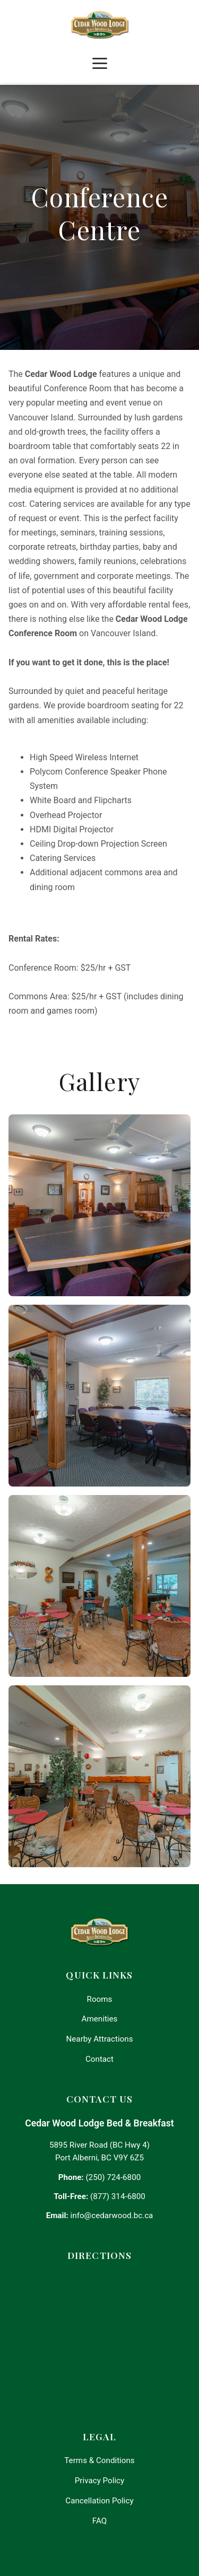 The width and height of the screenshot is (199, 2576). I want to click on Contact, so click(99, 2059).